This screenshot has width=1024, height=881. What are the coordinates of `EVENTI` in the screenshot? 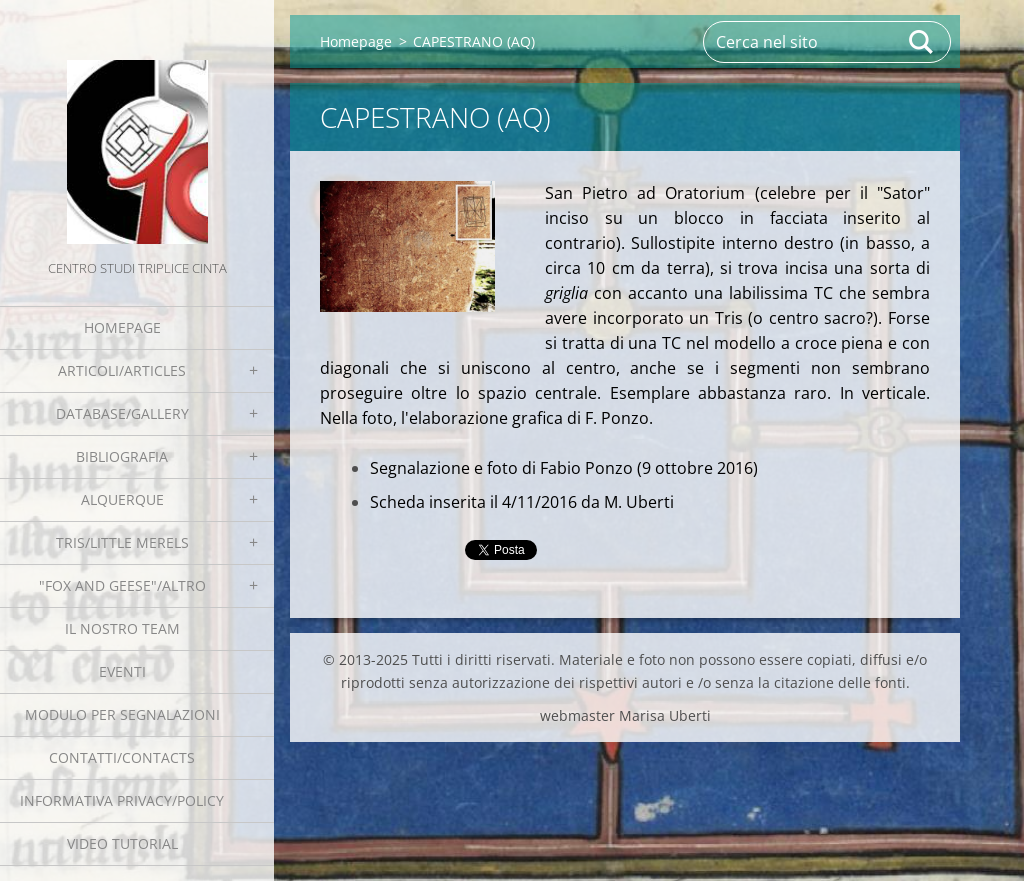 It's located at (122, 671).